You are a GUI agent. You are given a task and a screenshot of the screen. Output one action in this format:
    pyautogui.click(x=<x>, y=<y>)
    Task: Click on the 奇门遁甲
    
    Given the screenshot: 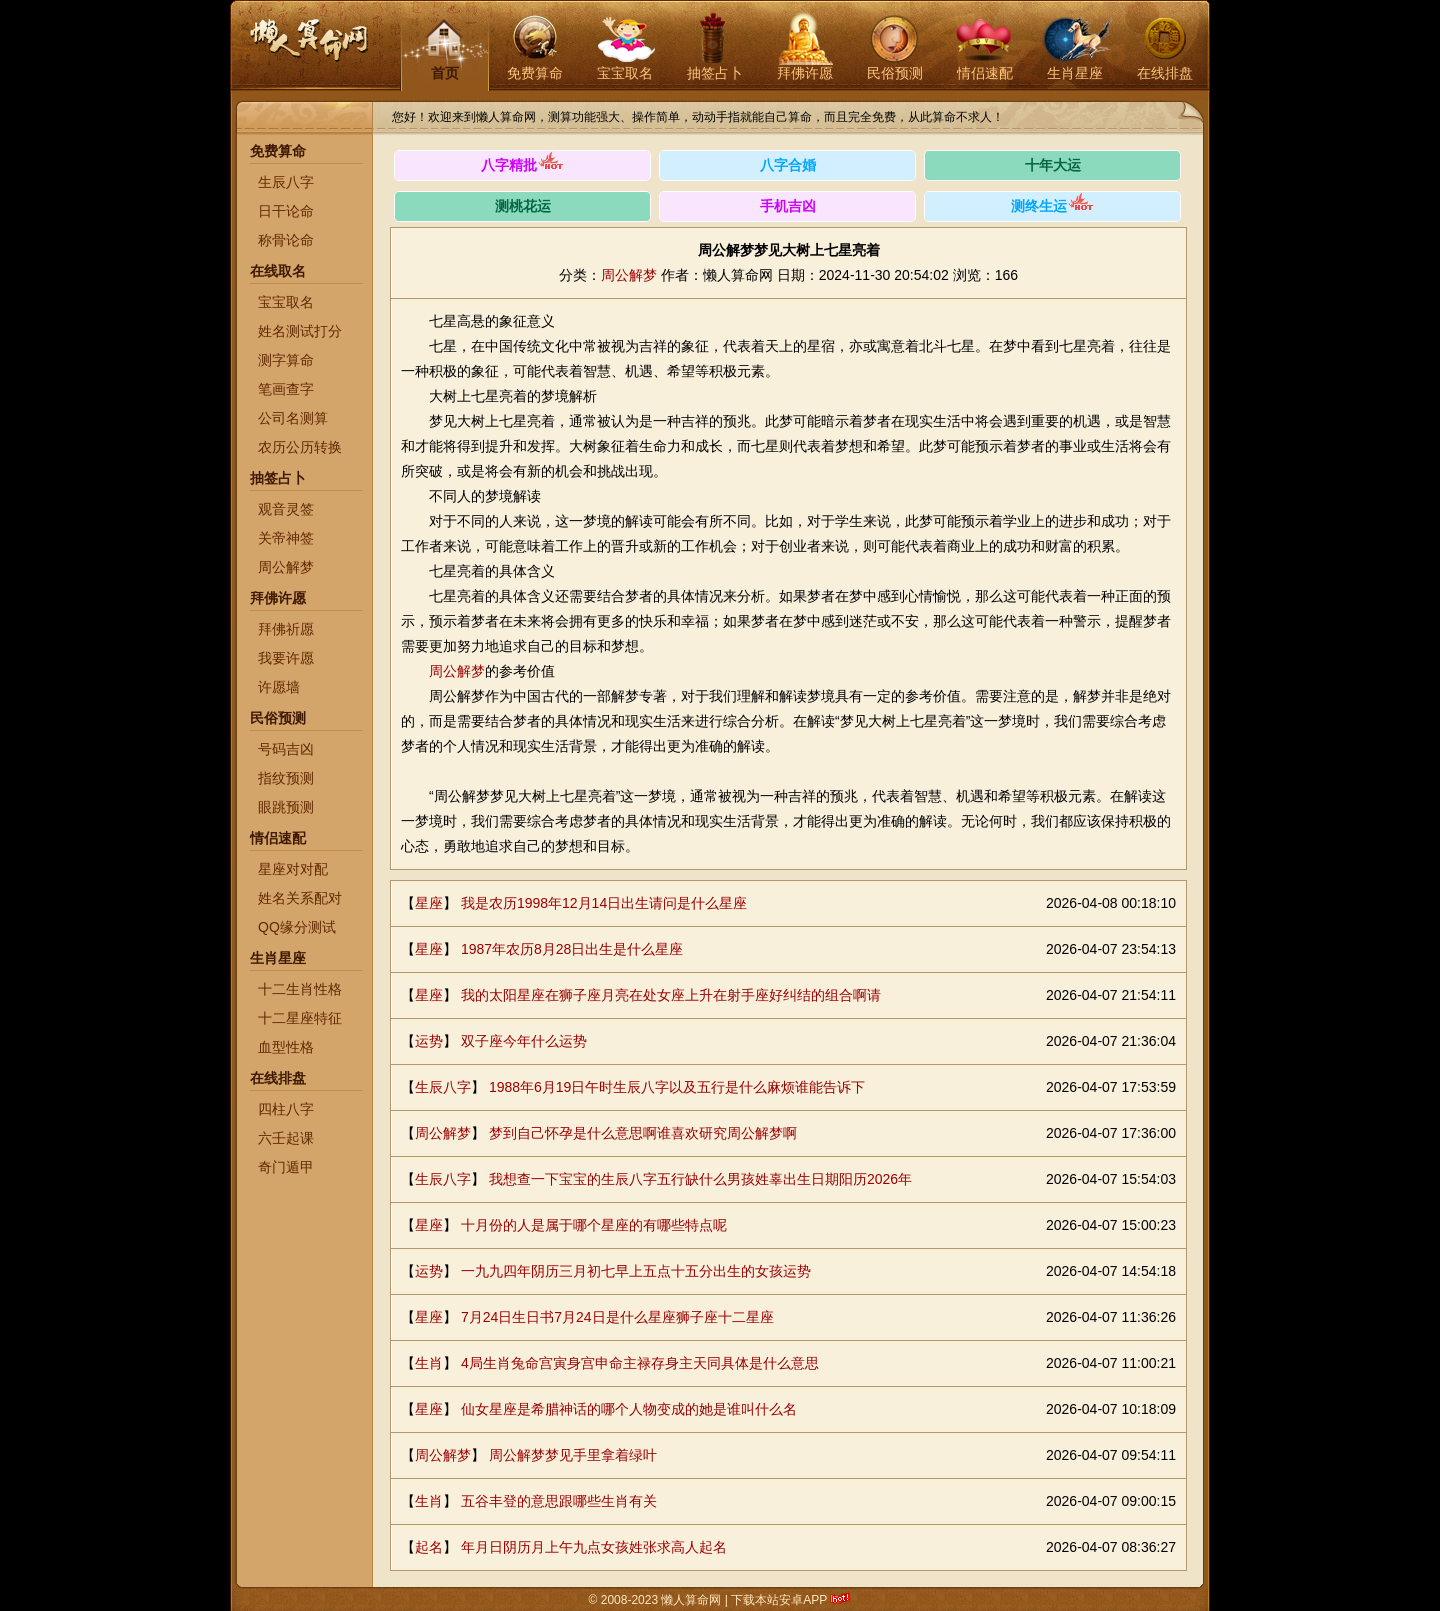 What is the action you would take?
    pyautogui.click(x=286, y=1167)
    